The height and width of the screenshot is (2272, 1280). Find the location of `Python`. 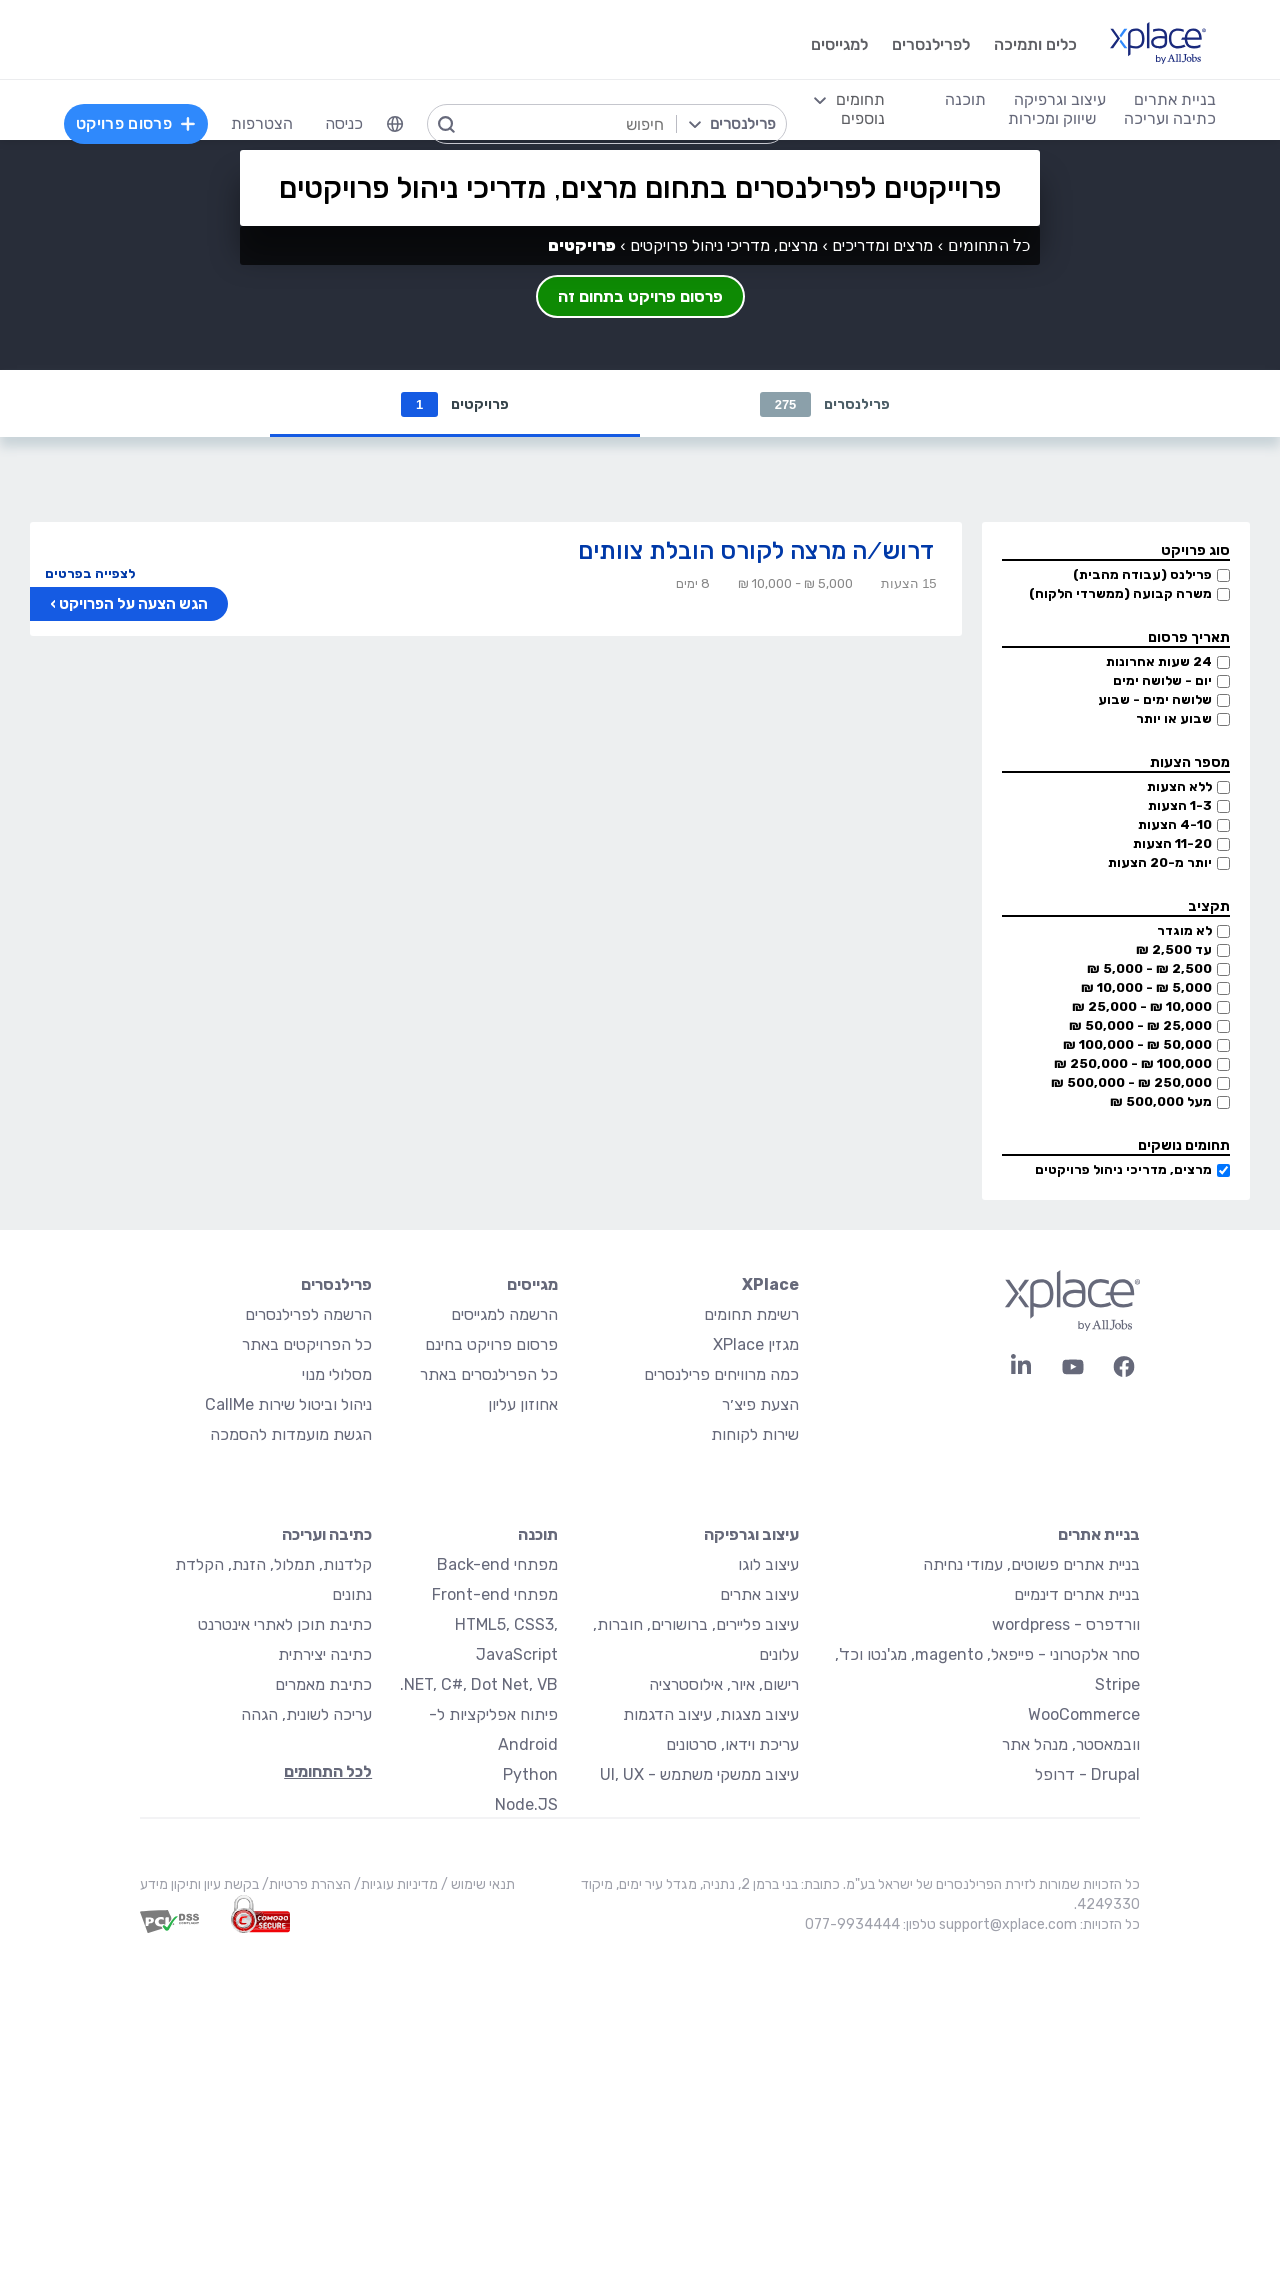

Python is located at coordinates (530, 1775).